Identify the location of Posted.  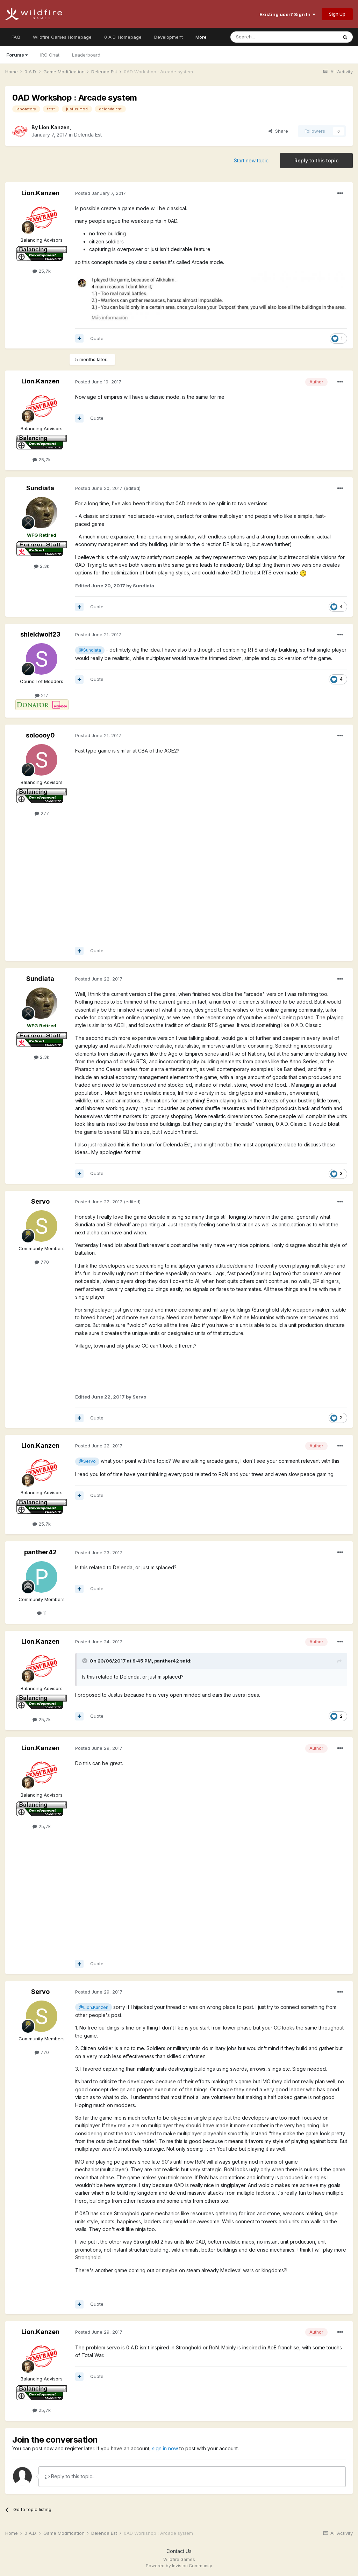
(100, 193).